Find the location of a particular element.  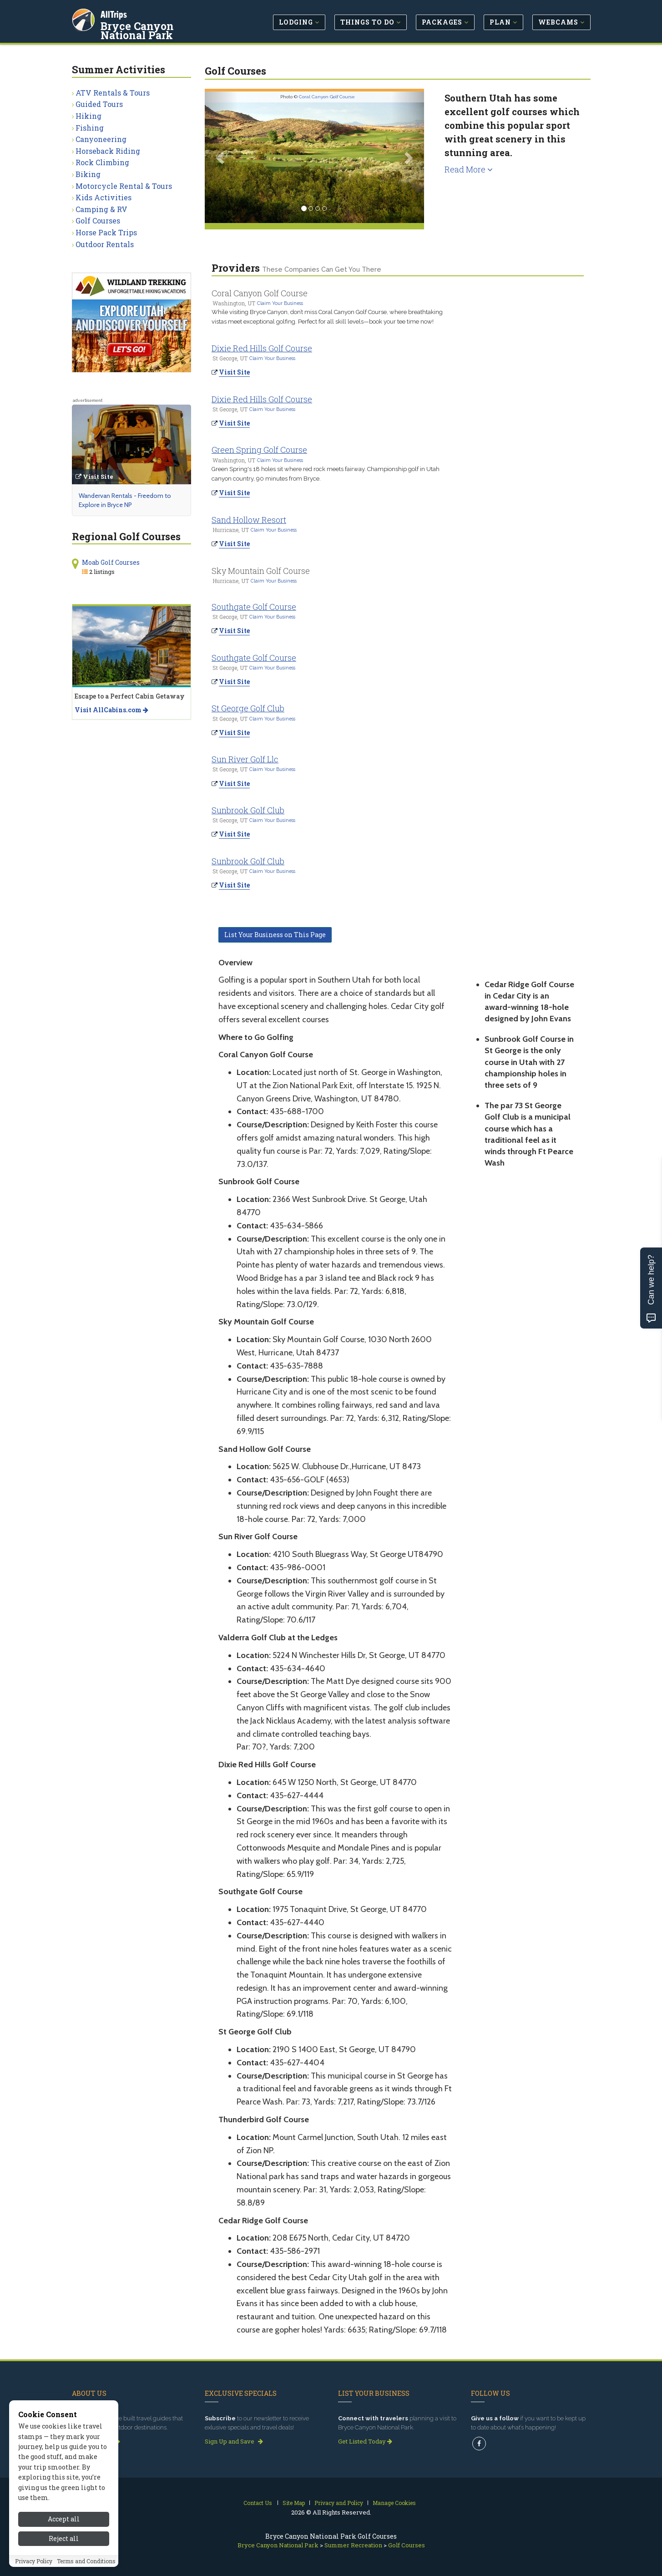

List Your Business on This Page is located at coordinates (275, 934).